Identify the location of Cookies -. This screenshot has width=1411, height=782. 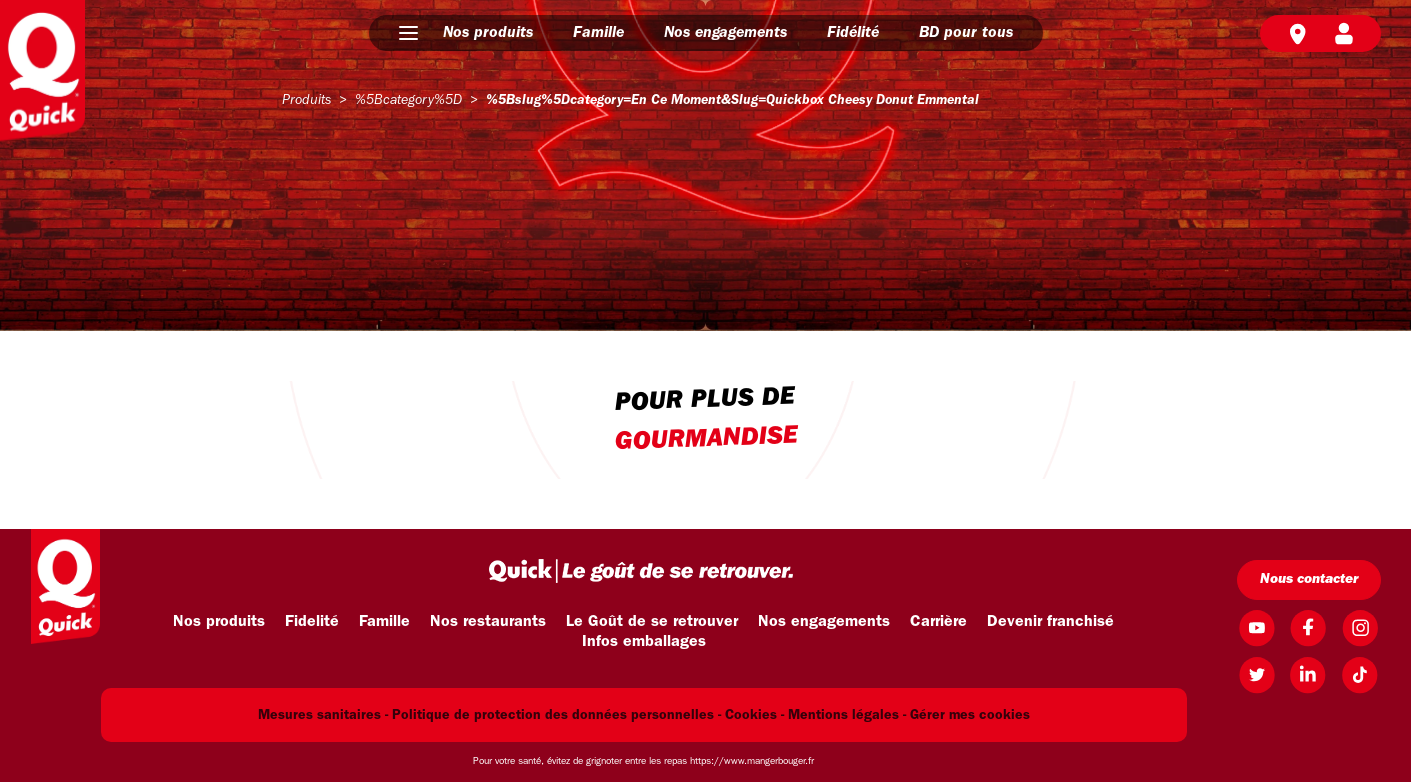
(754, 715).